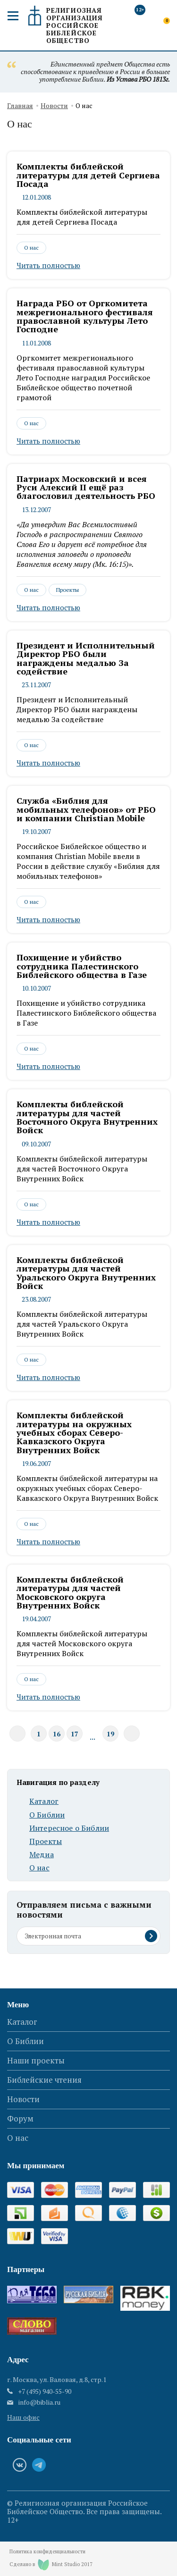 The image size is (177, 2576). I want to click on Каталог, so click(44, 1801).